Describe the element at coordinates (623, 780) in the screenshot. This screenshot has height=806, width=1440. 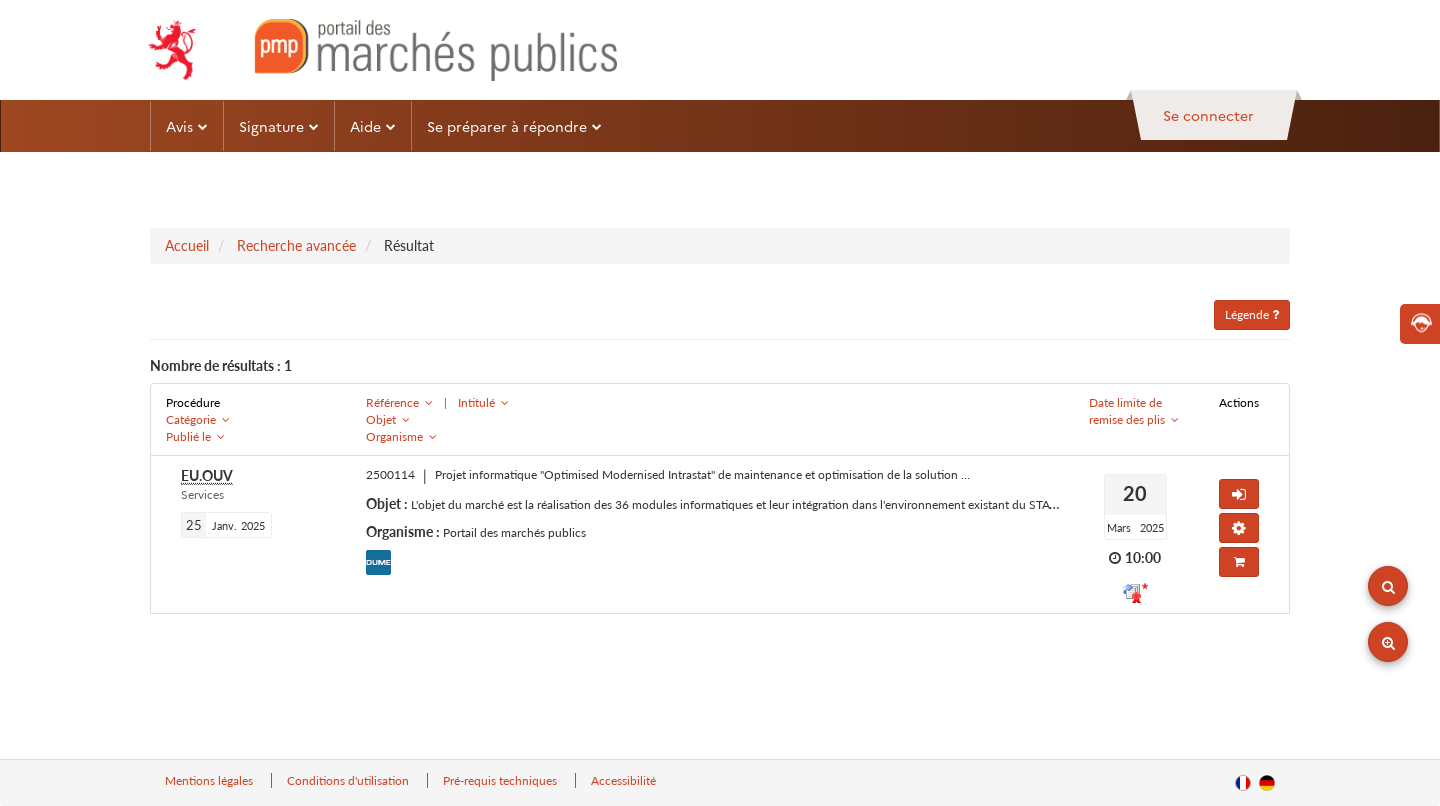
I see `Accessibilité` at that location.